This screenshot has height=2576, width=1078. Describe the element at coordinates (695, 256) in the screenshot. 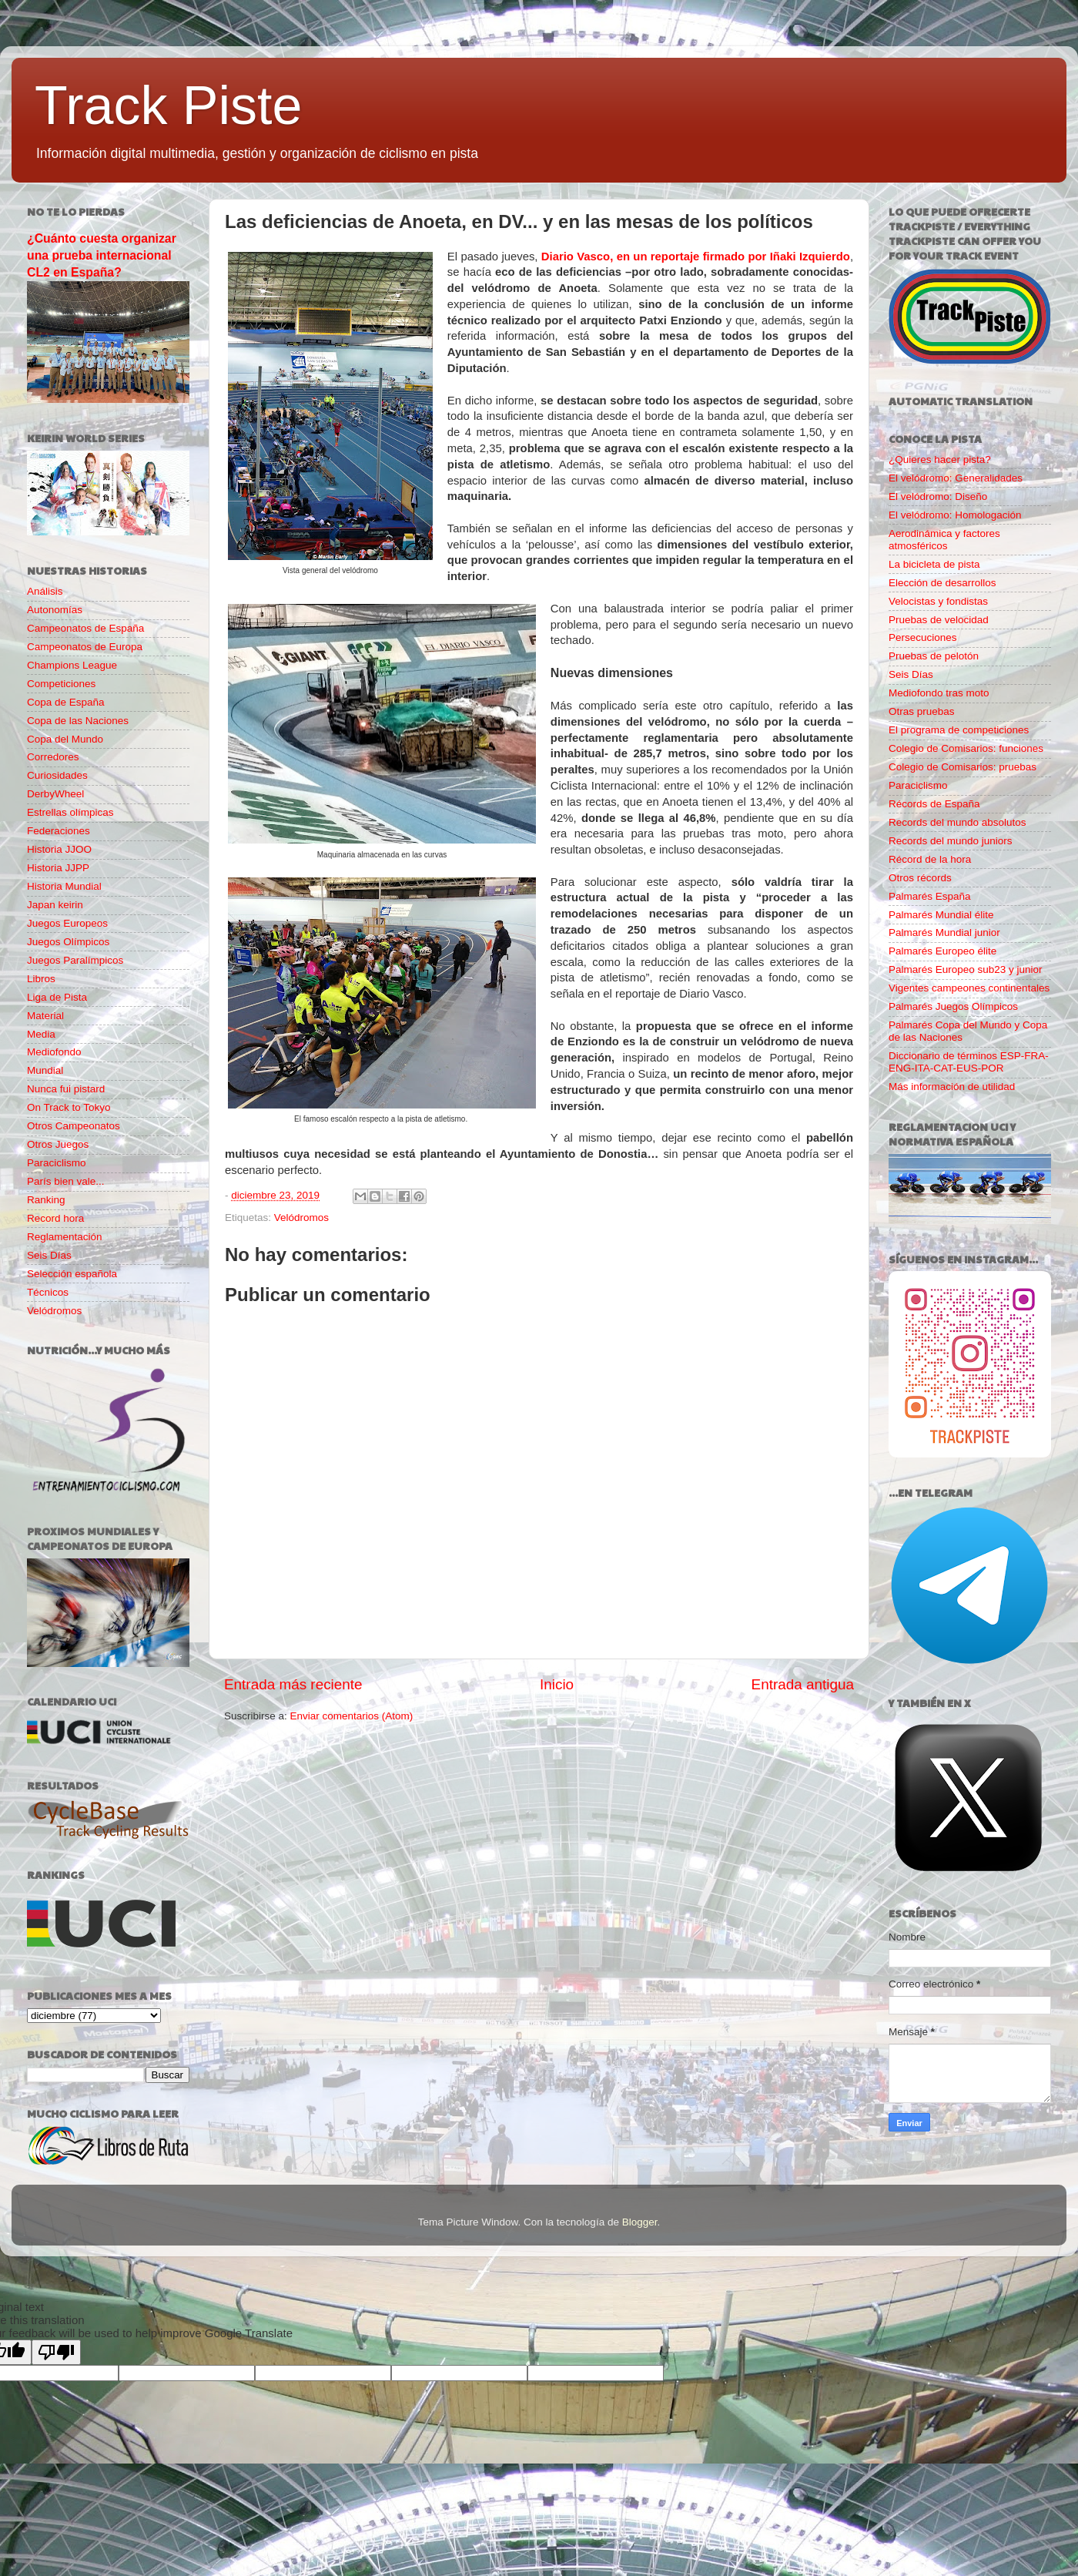

I see `Diario Vasco, en un reportaje firmado por Iñaki Izquierdo` at that location.